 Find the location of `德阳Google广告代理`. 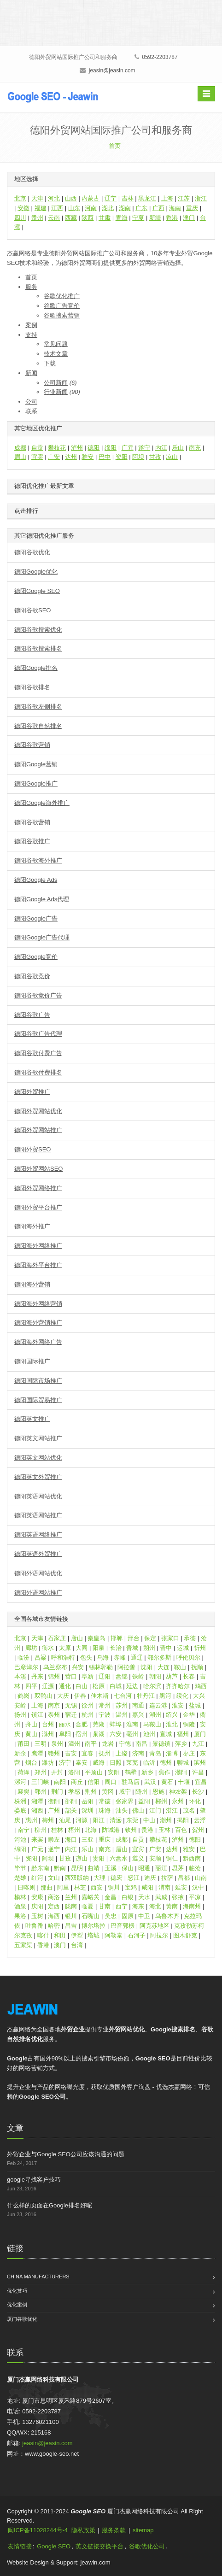

德阳Google广告代理 is located at coordinates (42, 937).